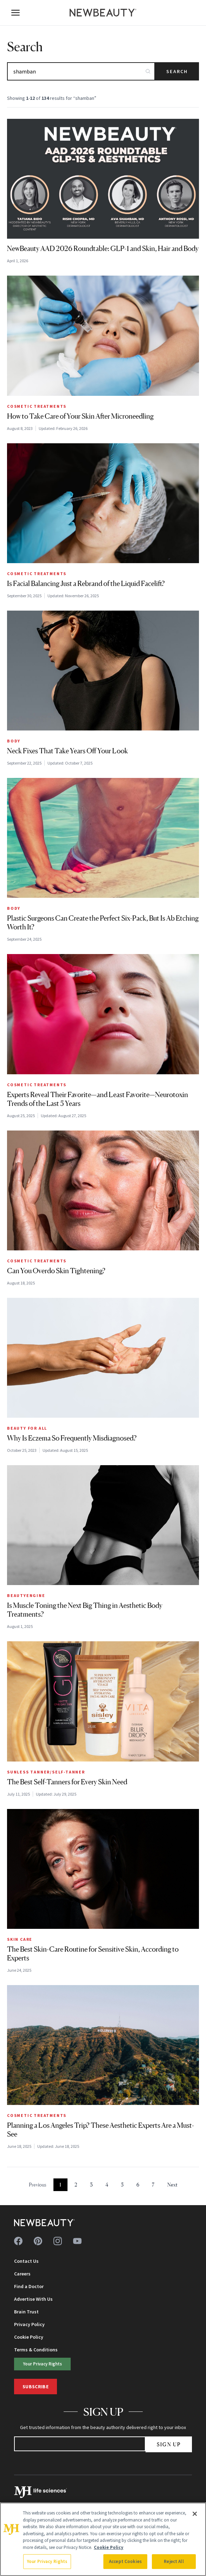  Describe the element at coordinates (18, 2241) in the screenshot. I see `[Follow us on facebook]` at that location.